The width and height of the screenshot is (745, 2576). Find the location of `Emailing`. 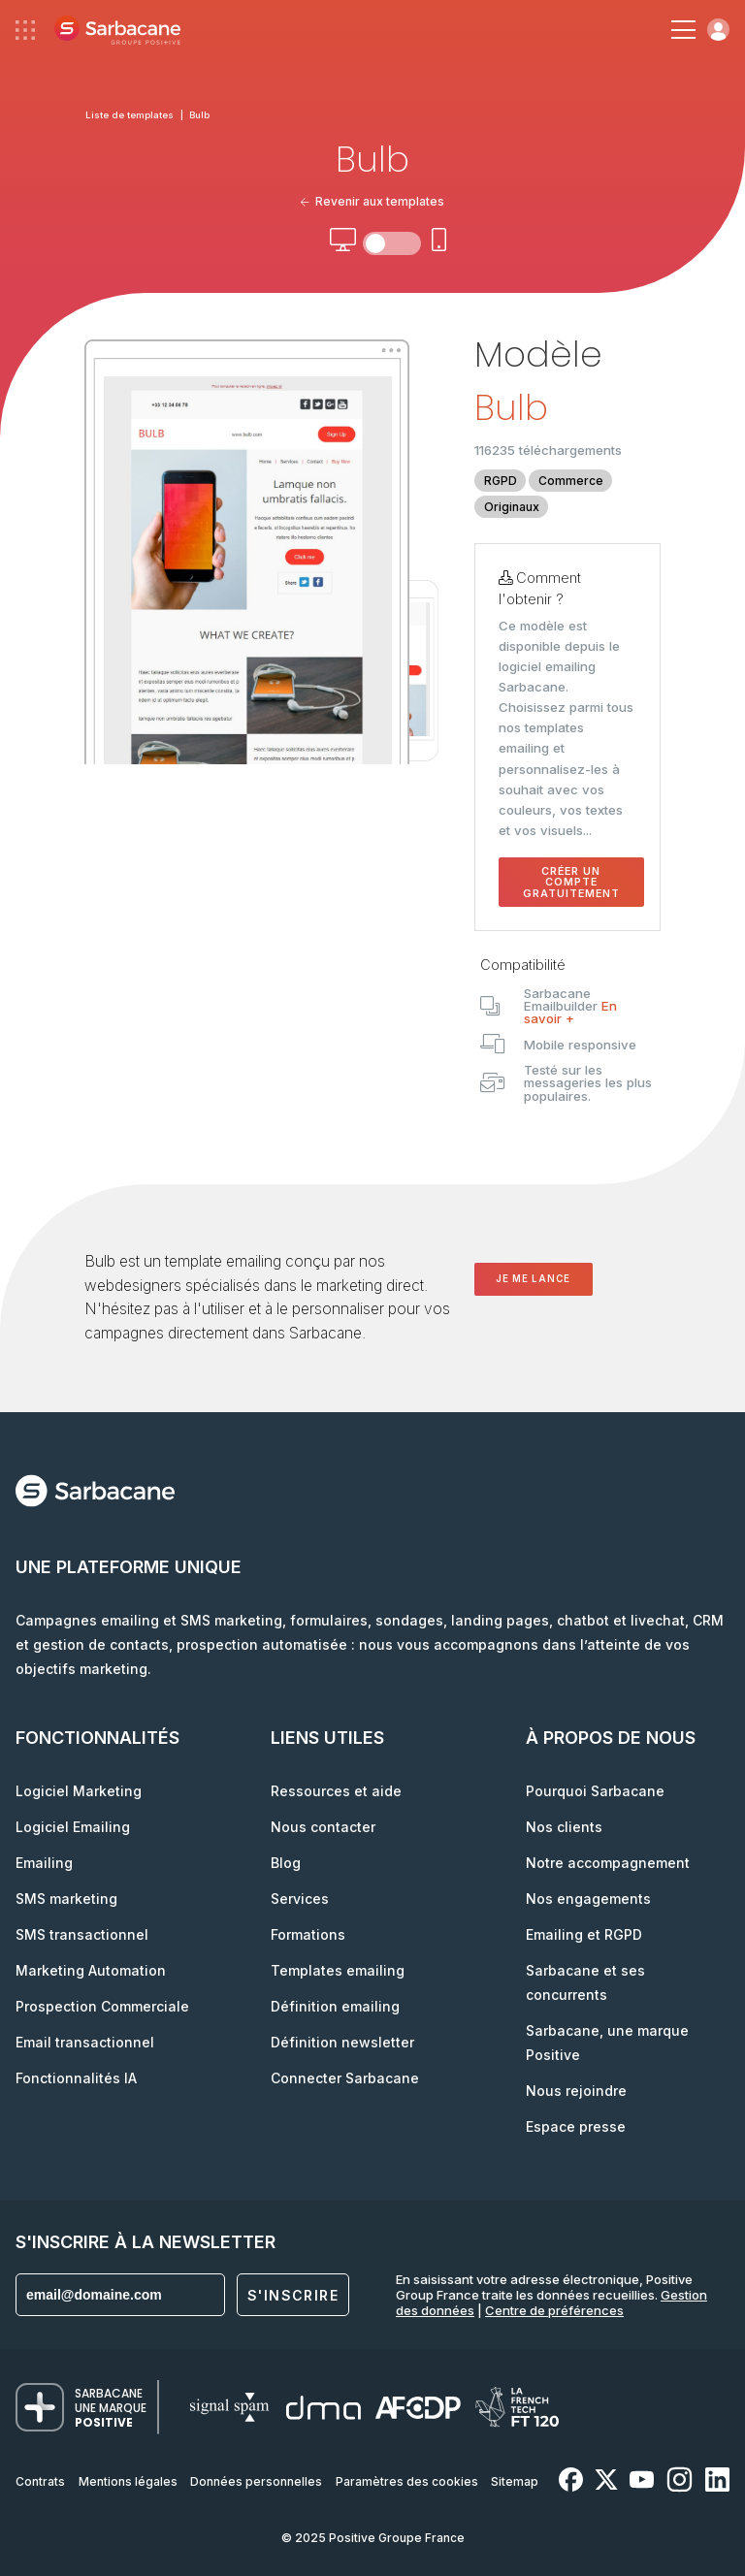

Emailing is located at coordinates (44, 1862).